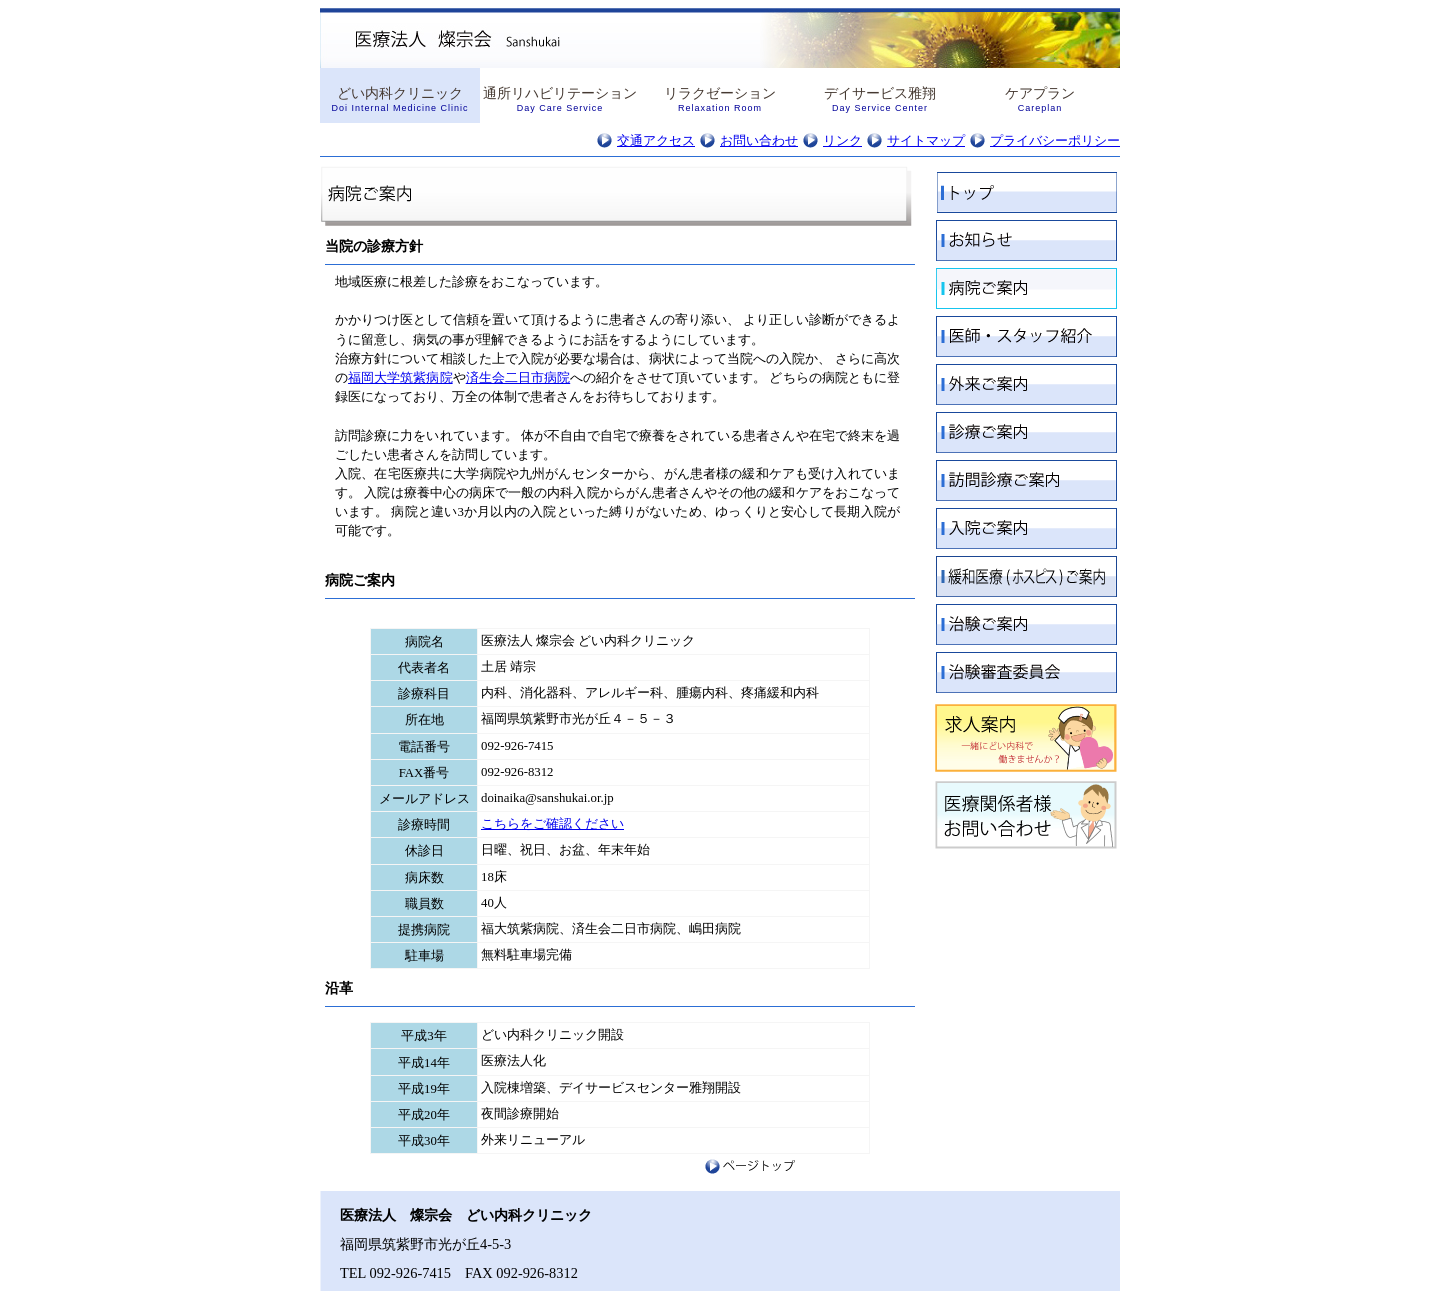 This screenshot has width=1440, height=1300. I want to click on どい内科クリニック, so click(399, 99).